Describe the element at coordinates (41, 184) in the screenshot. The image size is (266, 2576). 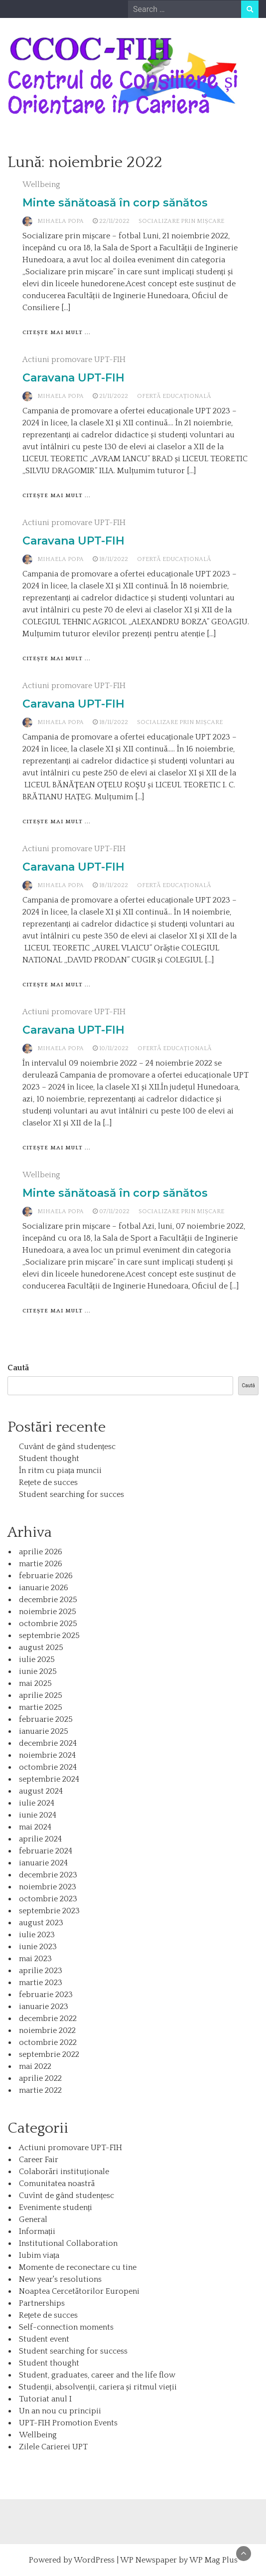
I see `Wellbeing` at that location.